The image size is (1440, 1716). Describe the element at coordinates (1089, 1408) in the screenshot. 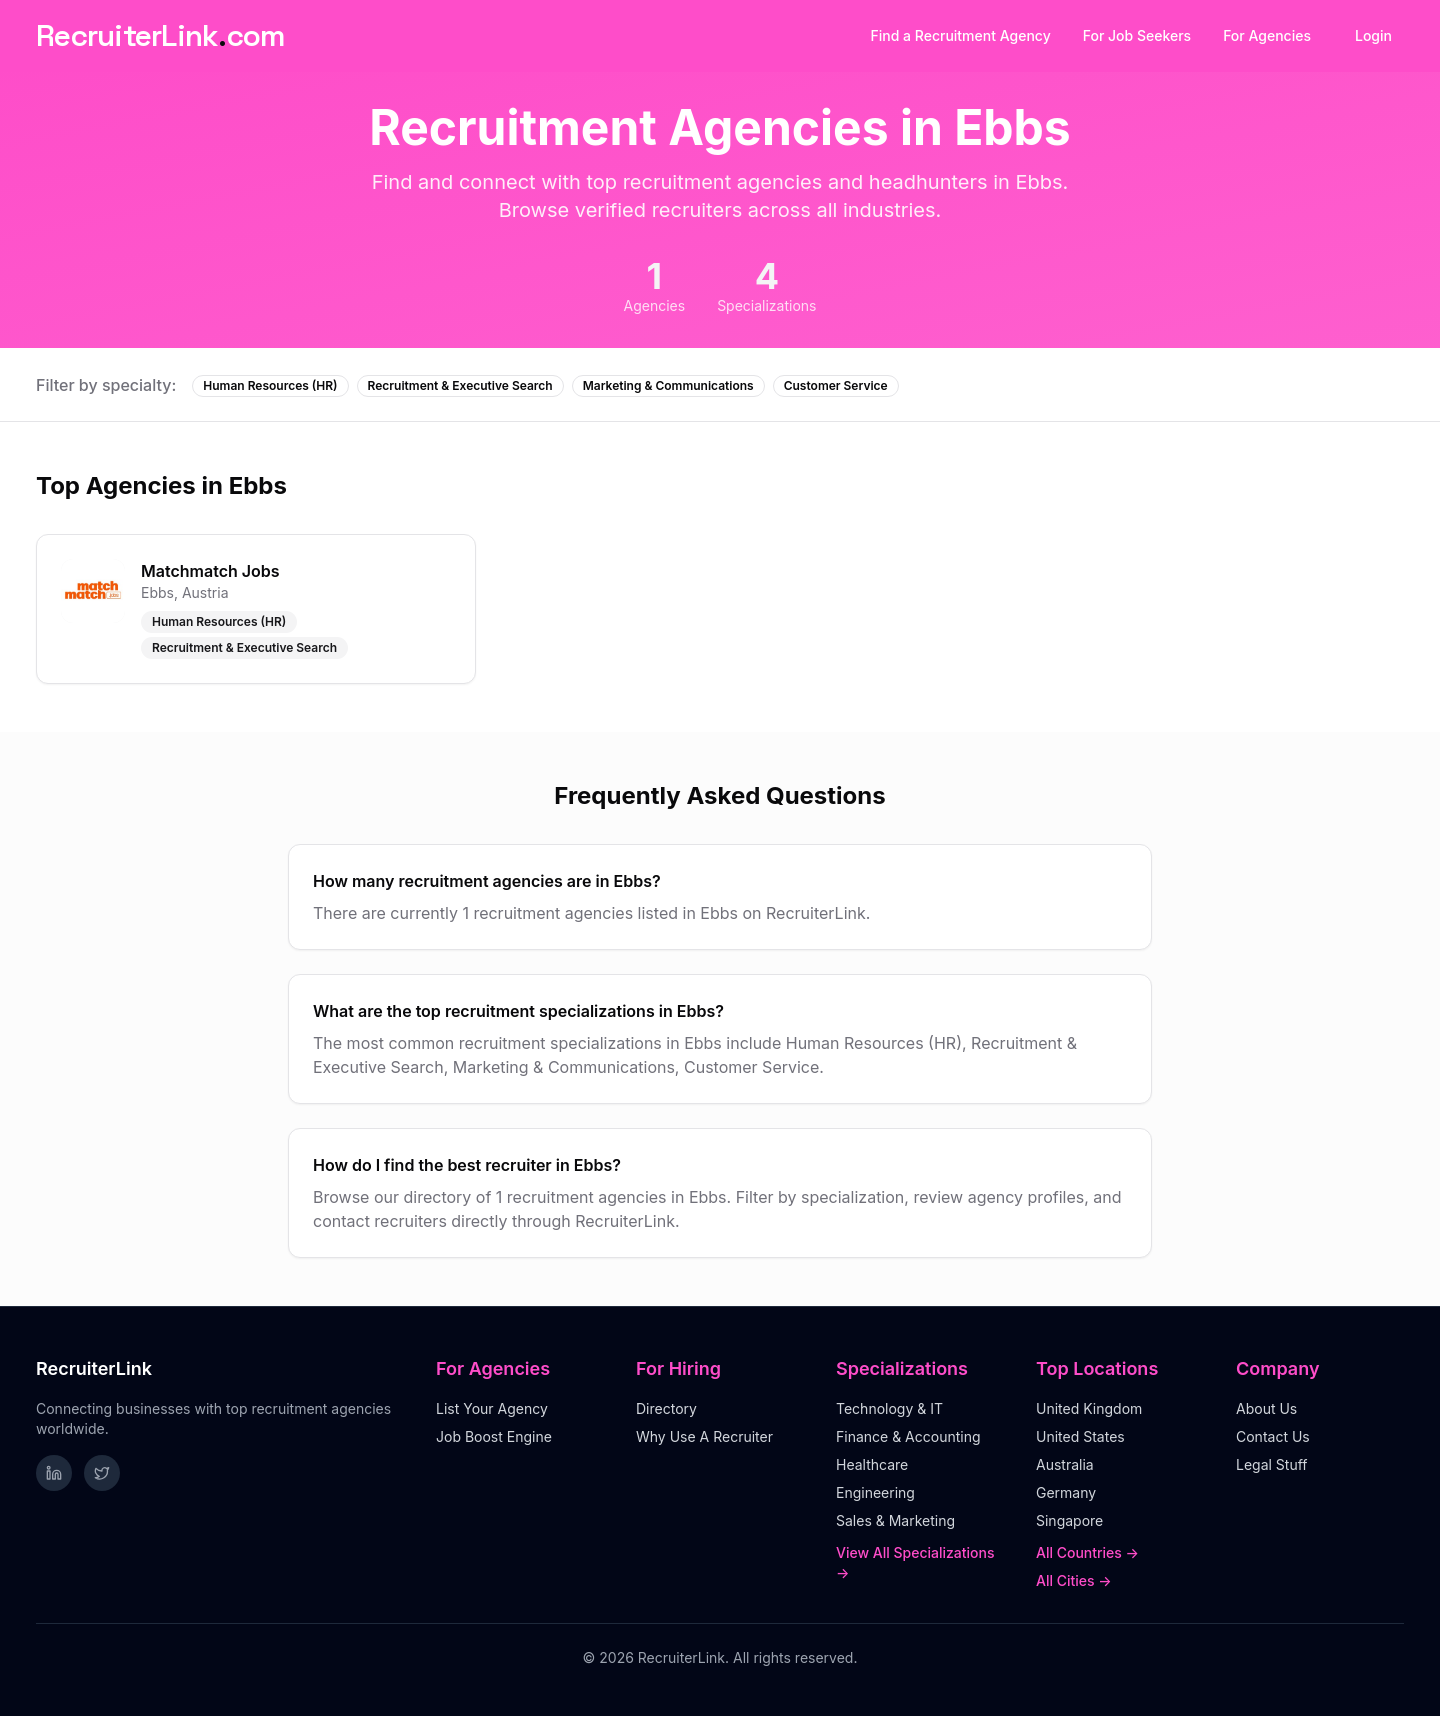

I see `United Kingdom` at that location.